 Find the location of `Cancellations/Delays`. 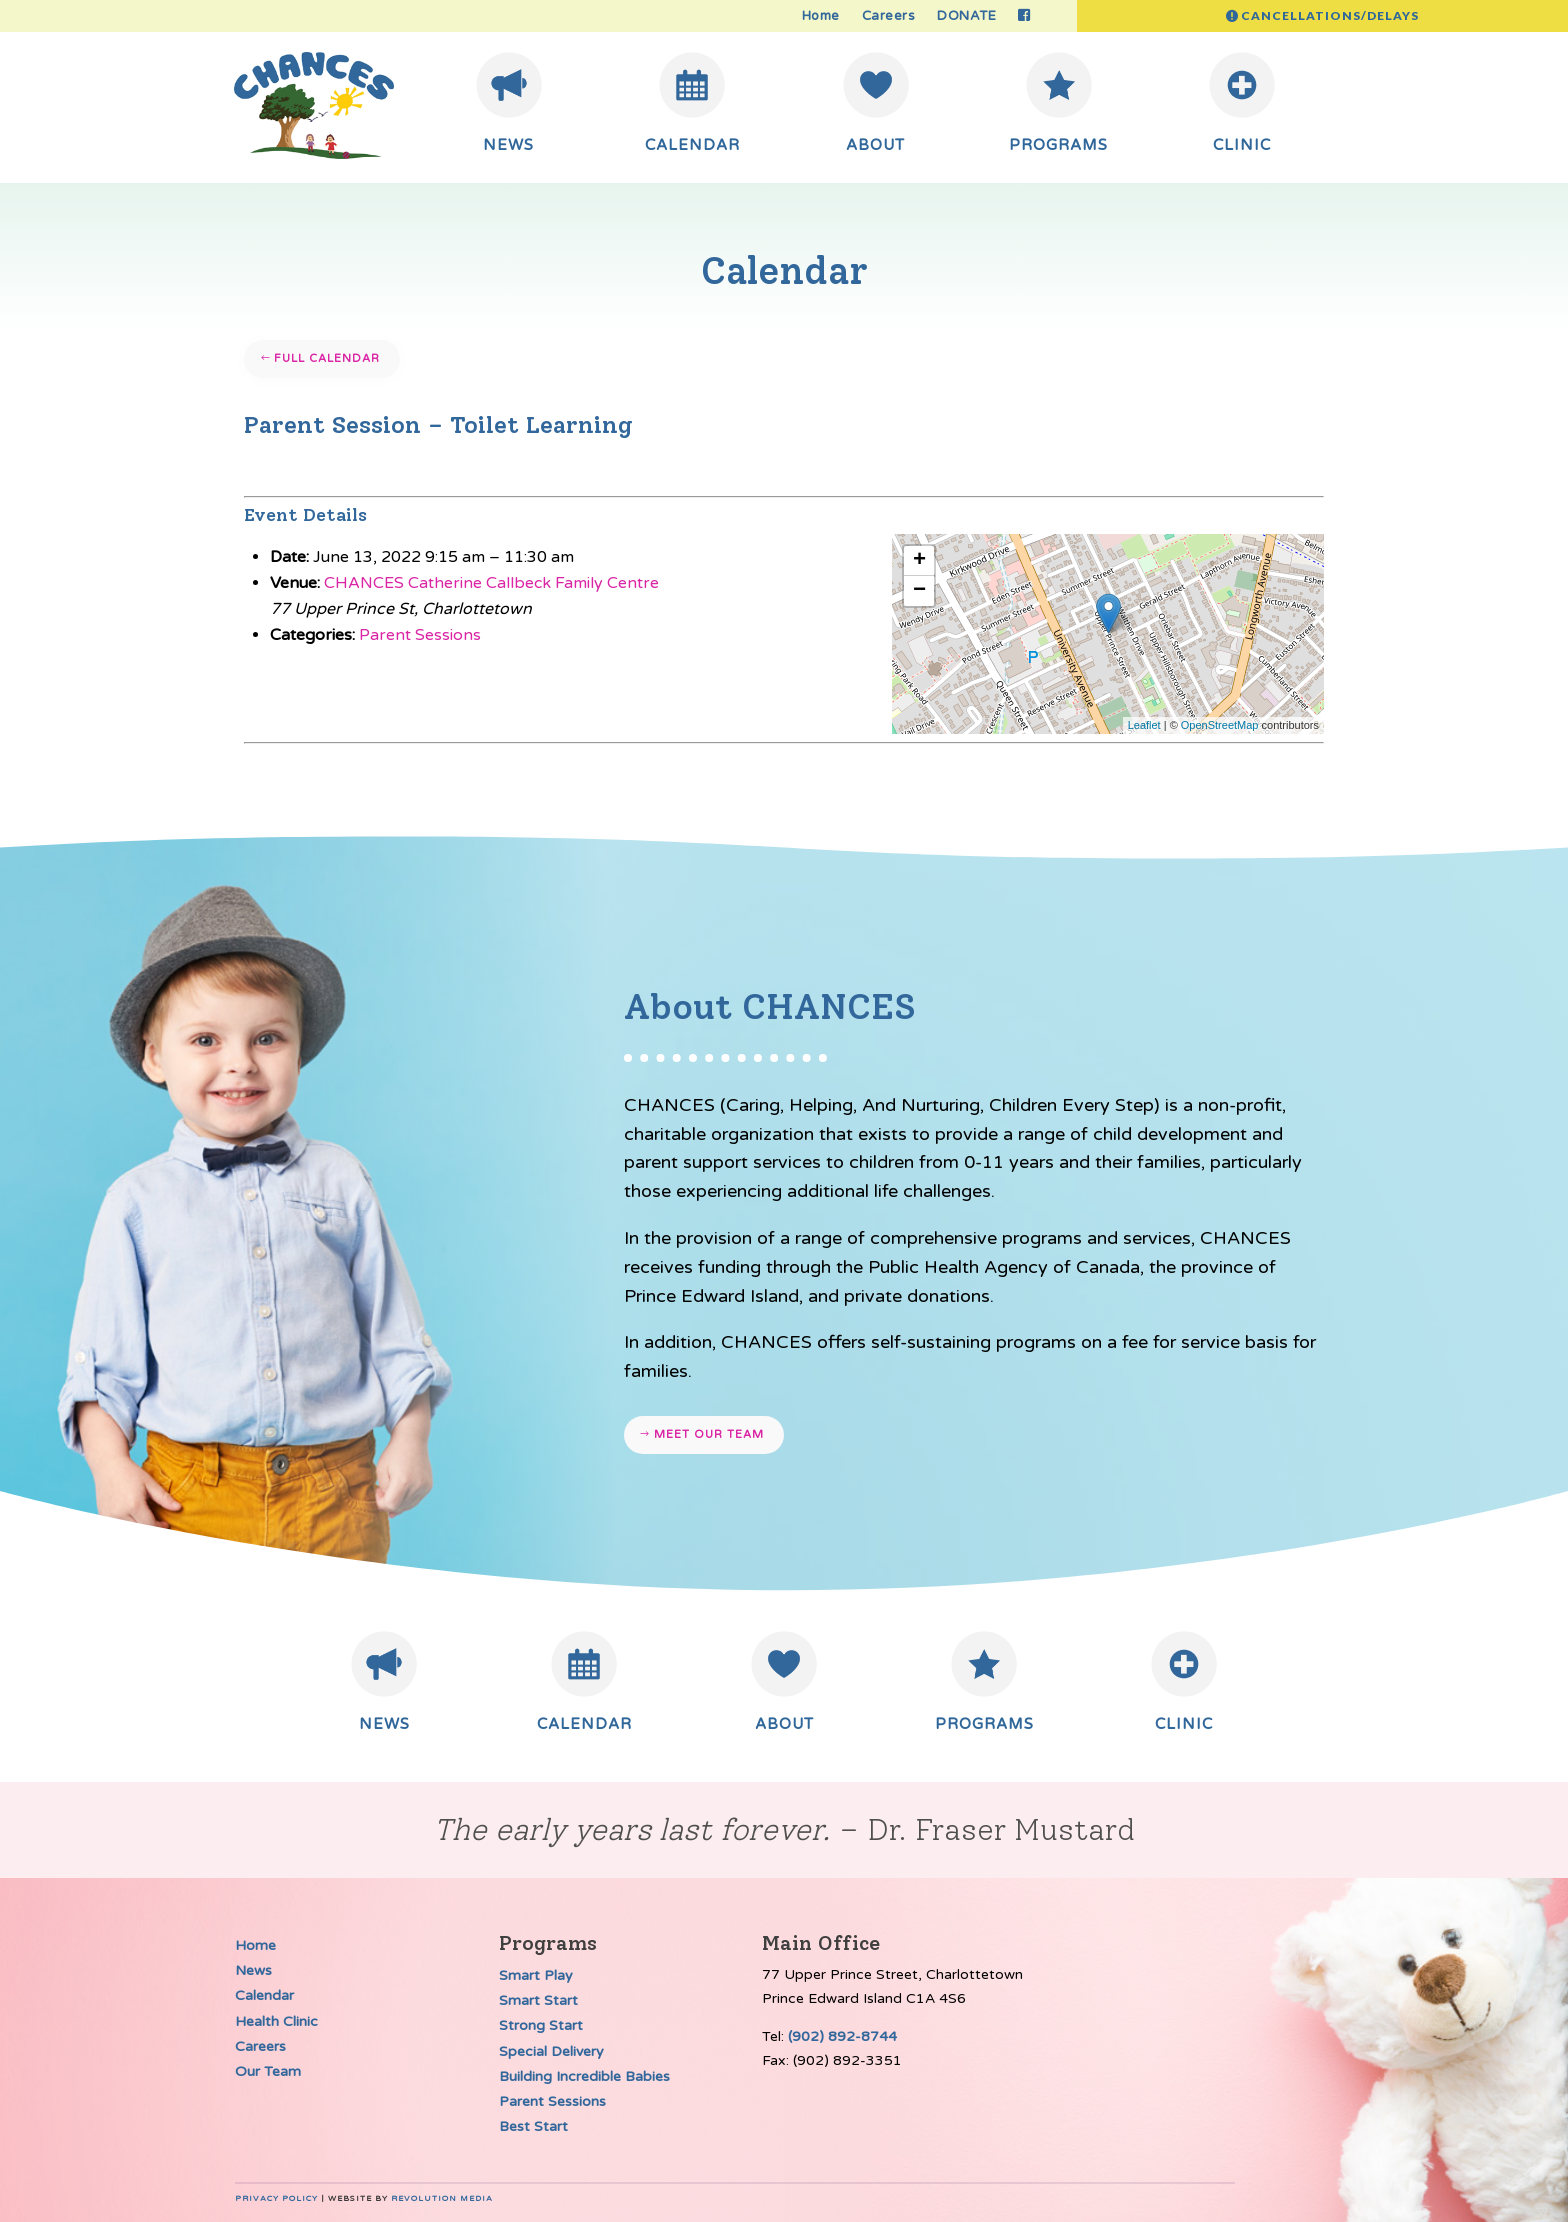

Cancellations/Delays is located at coordinates (1330, 15).